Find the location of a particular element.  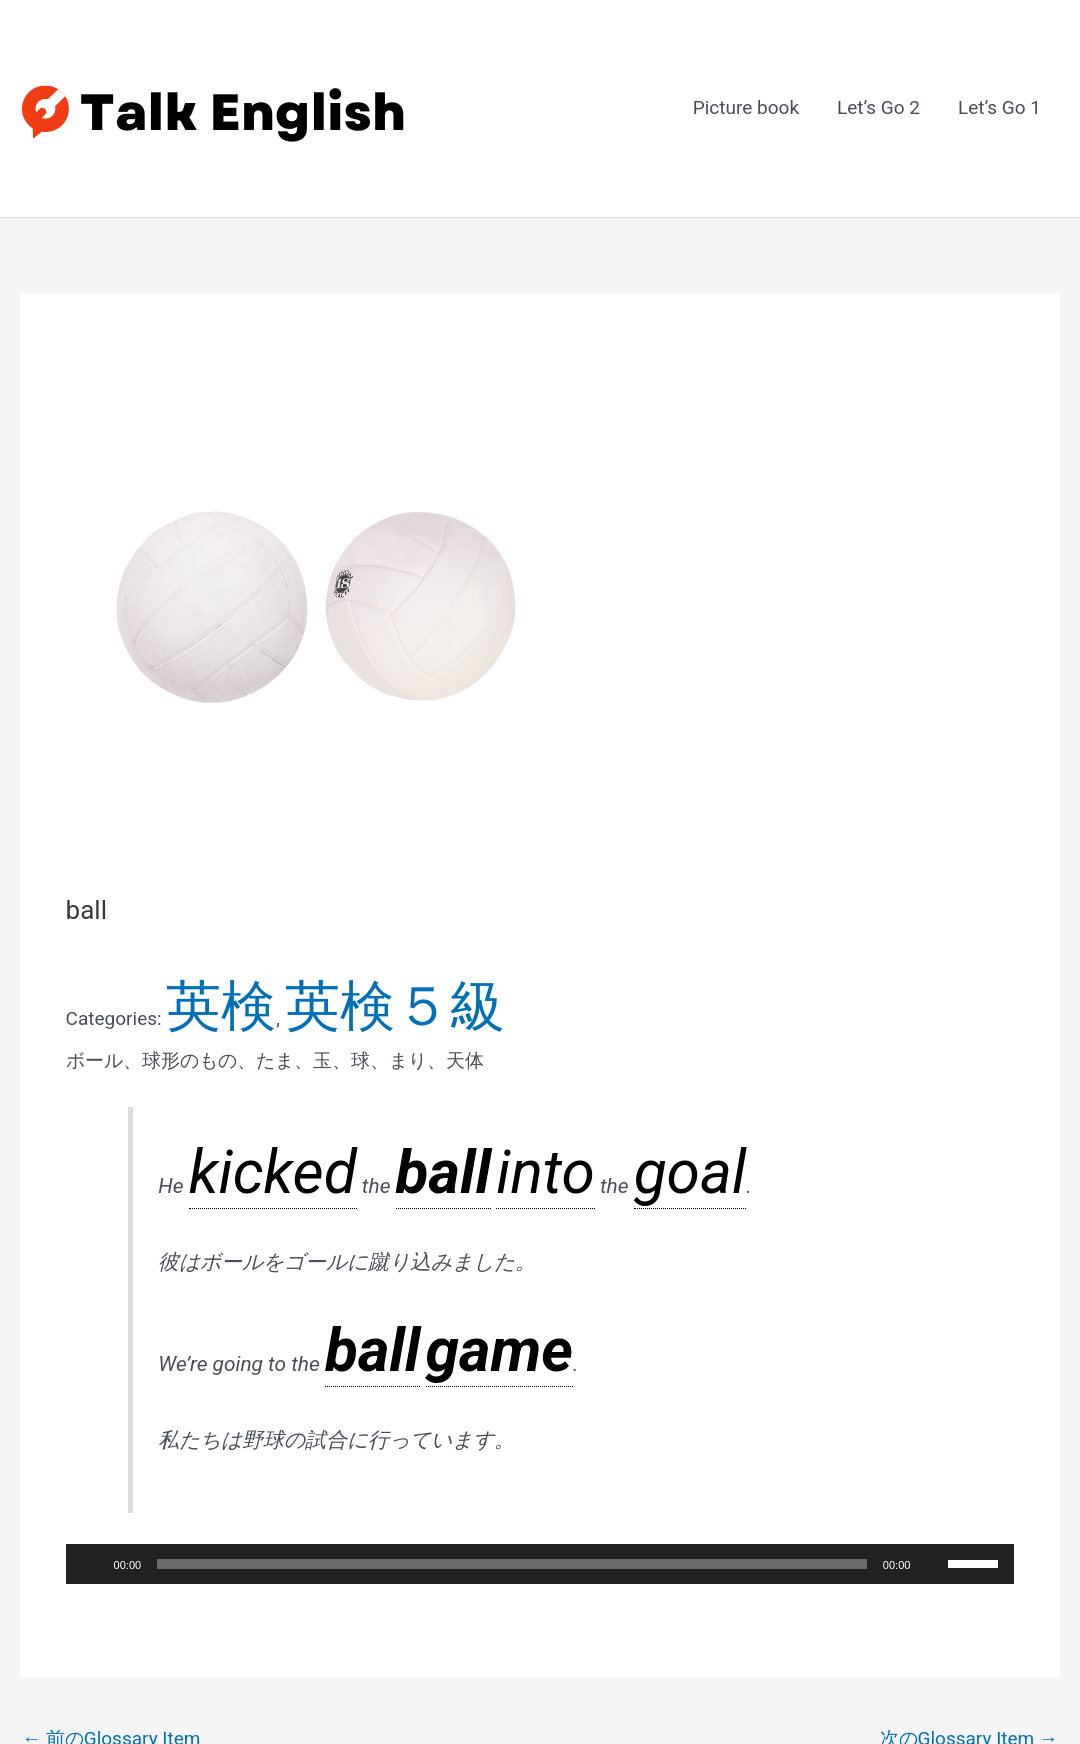

Let’s Go 1 is located at coordinates (999, 72).